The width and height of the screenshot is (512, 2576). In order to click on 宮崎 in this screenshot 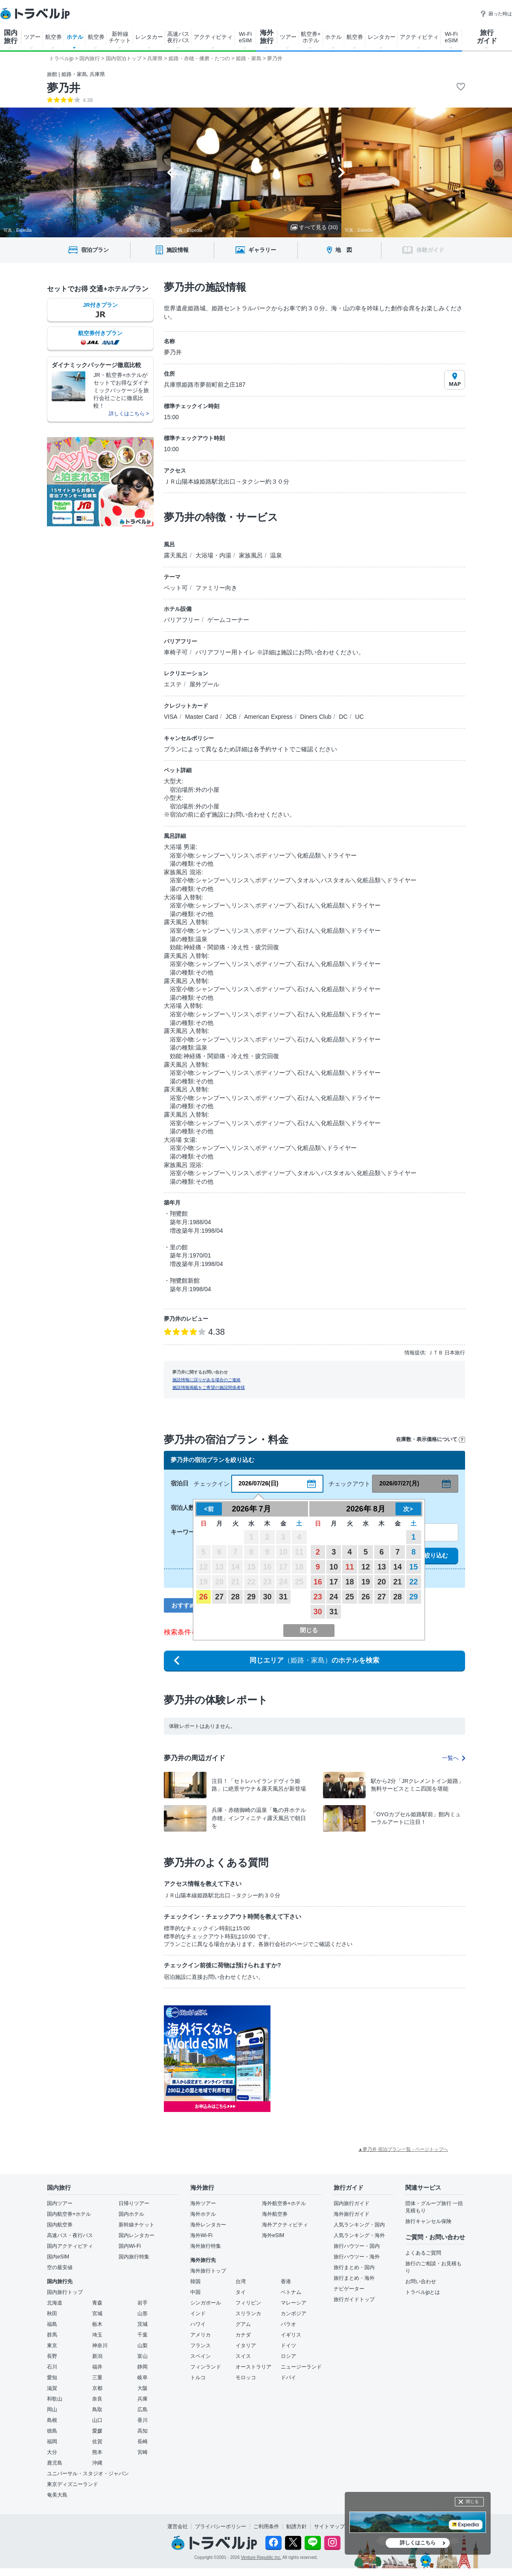, I will do `click(142, 2452)`.